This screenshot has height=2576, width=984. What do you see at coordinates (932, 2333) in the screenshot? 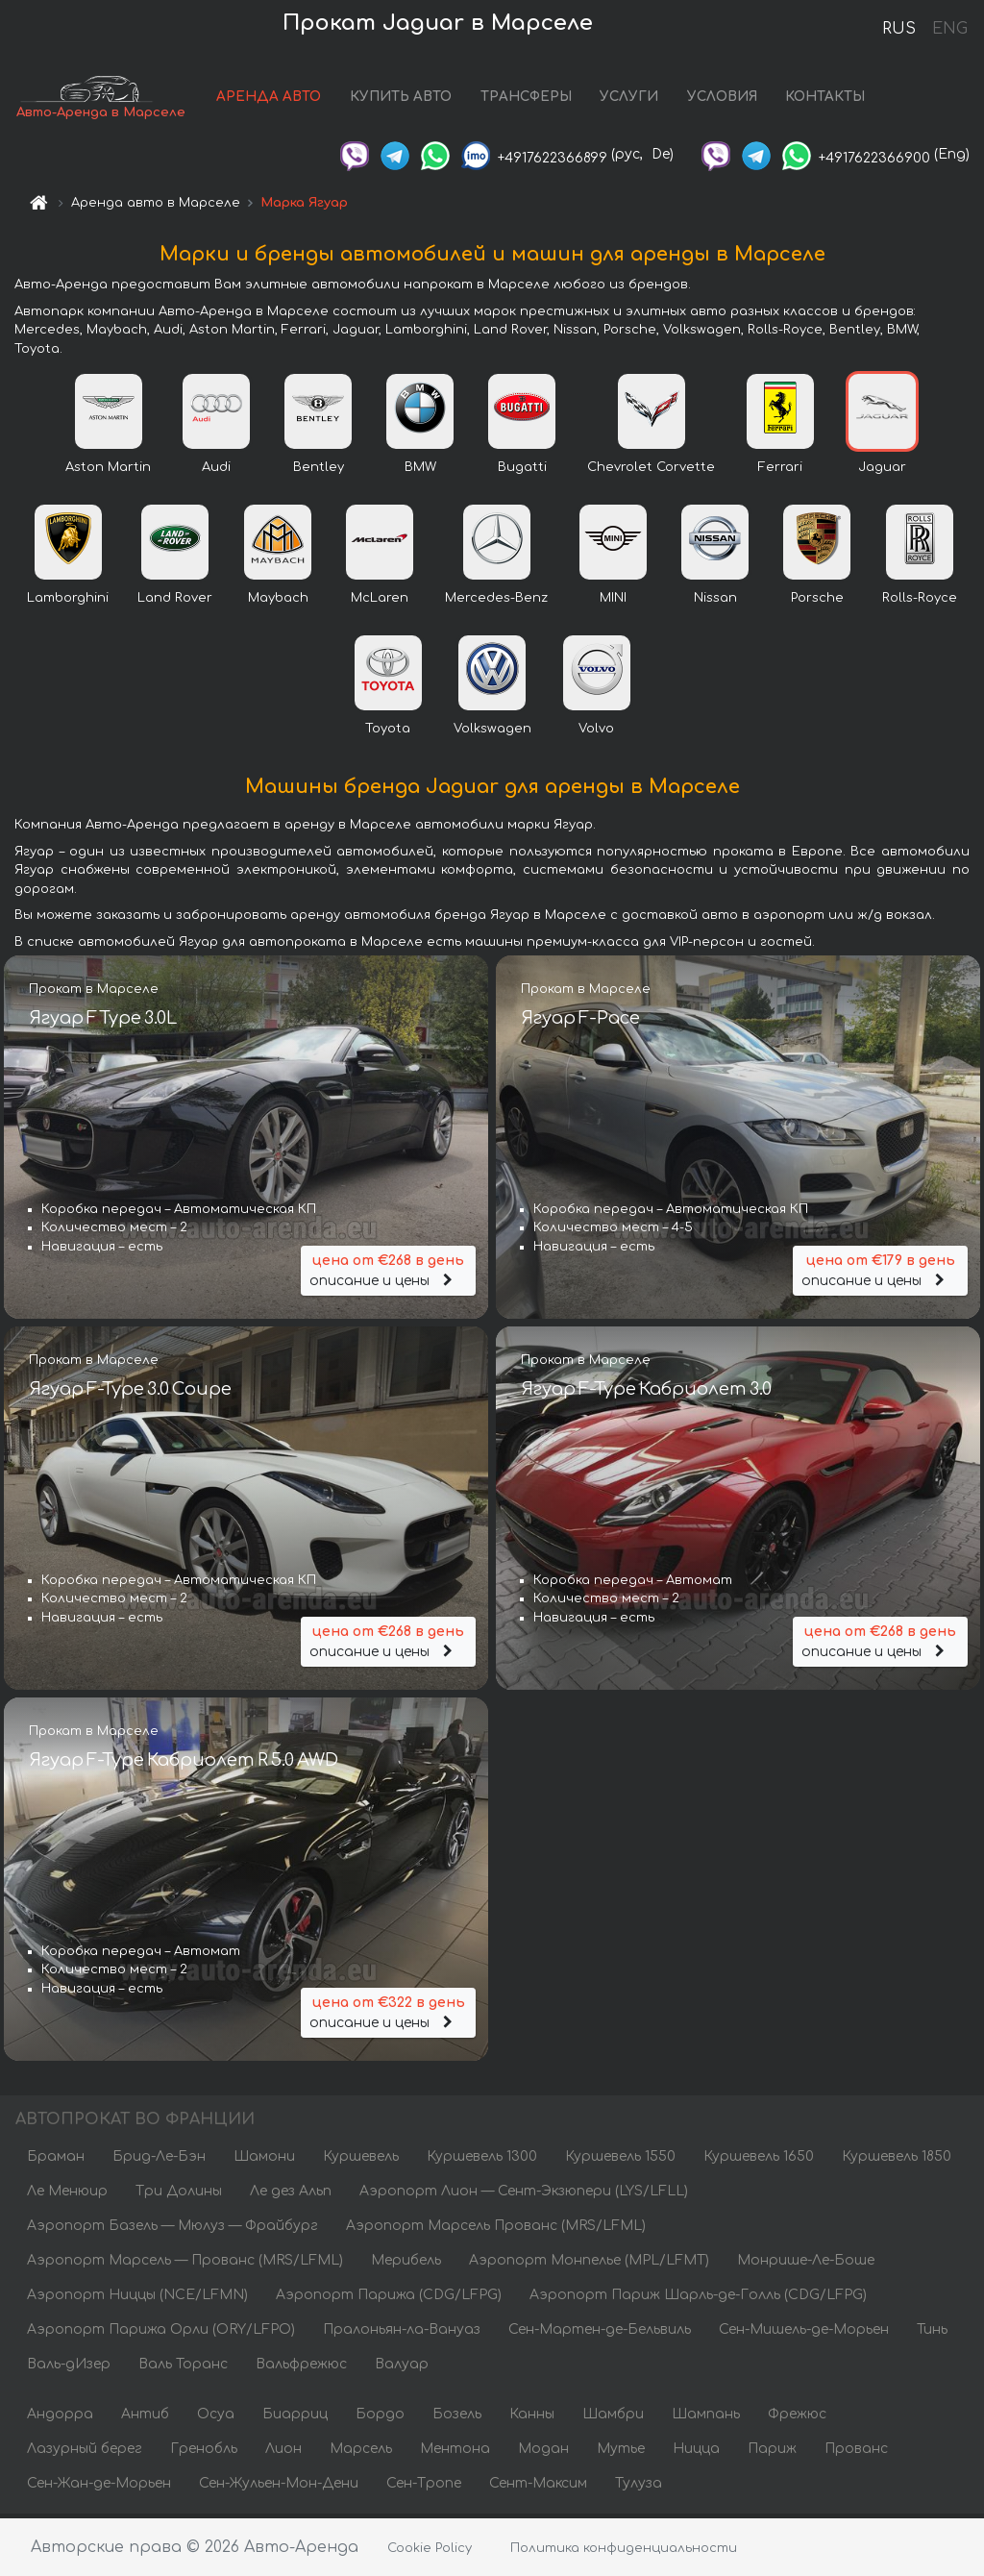
I see `Тинь` at bounding box center [932, 2333].